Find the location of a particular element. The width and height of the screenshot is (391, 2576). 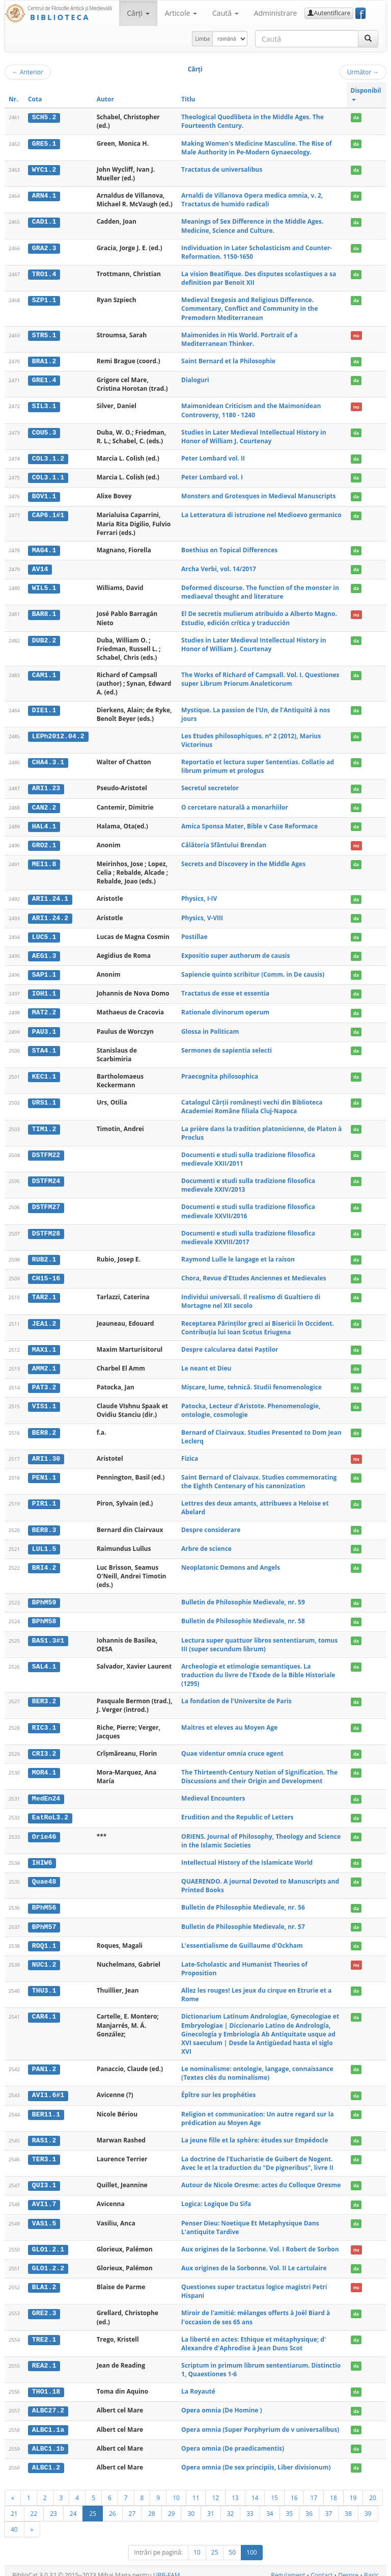

AEG1.3 is located at coordinates (44, 953).